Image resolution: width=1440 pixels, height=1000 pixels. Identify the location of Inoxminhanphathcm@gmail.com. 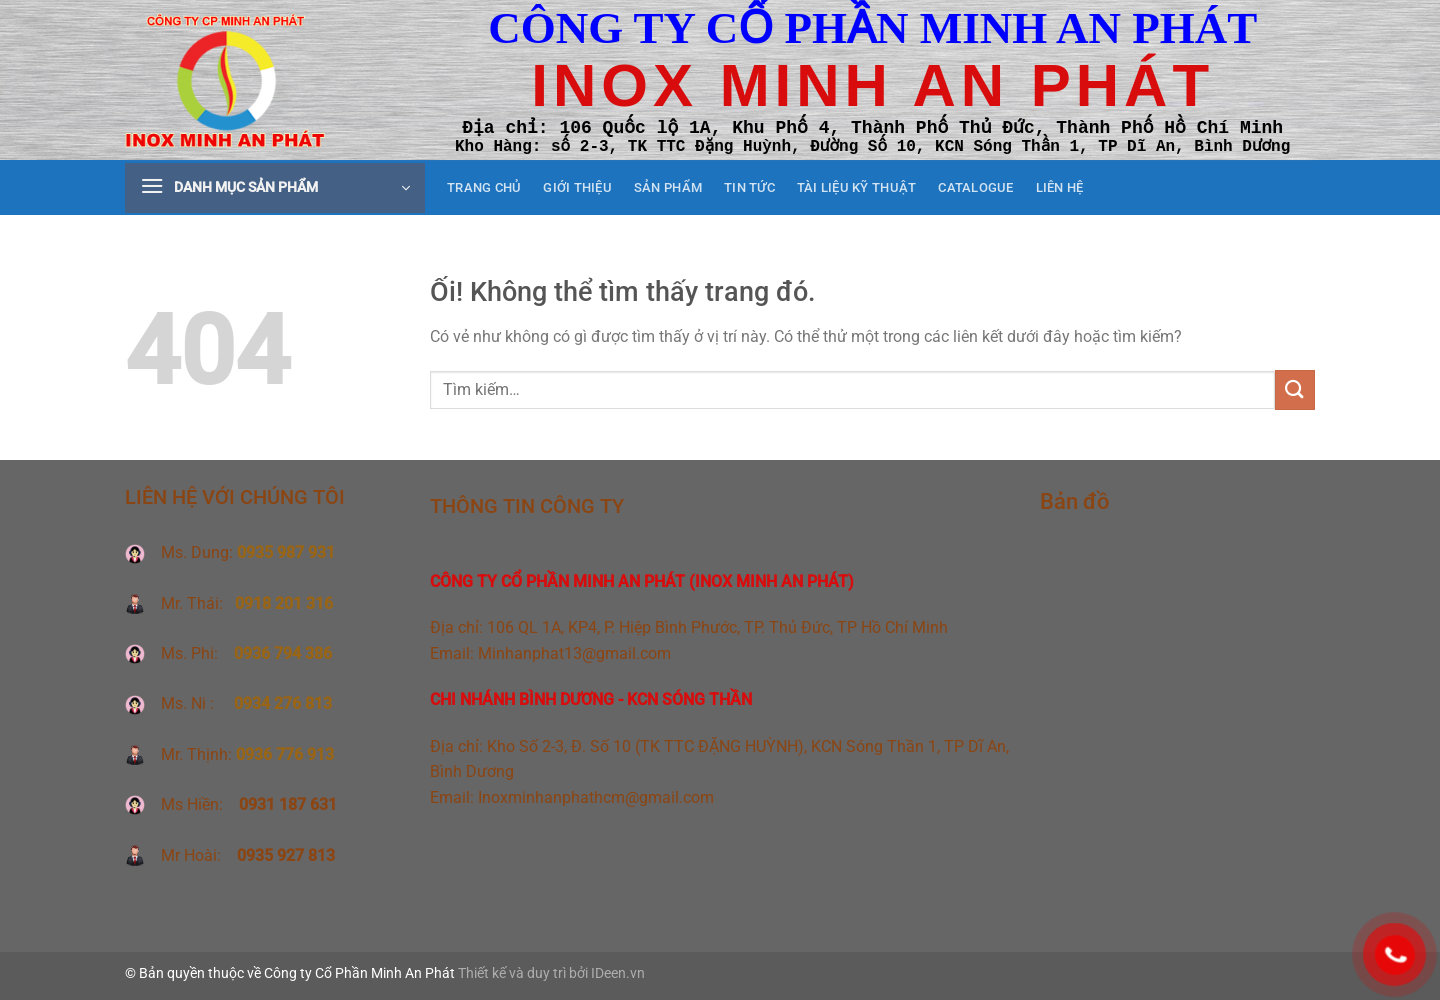
(596, 797).